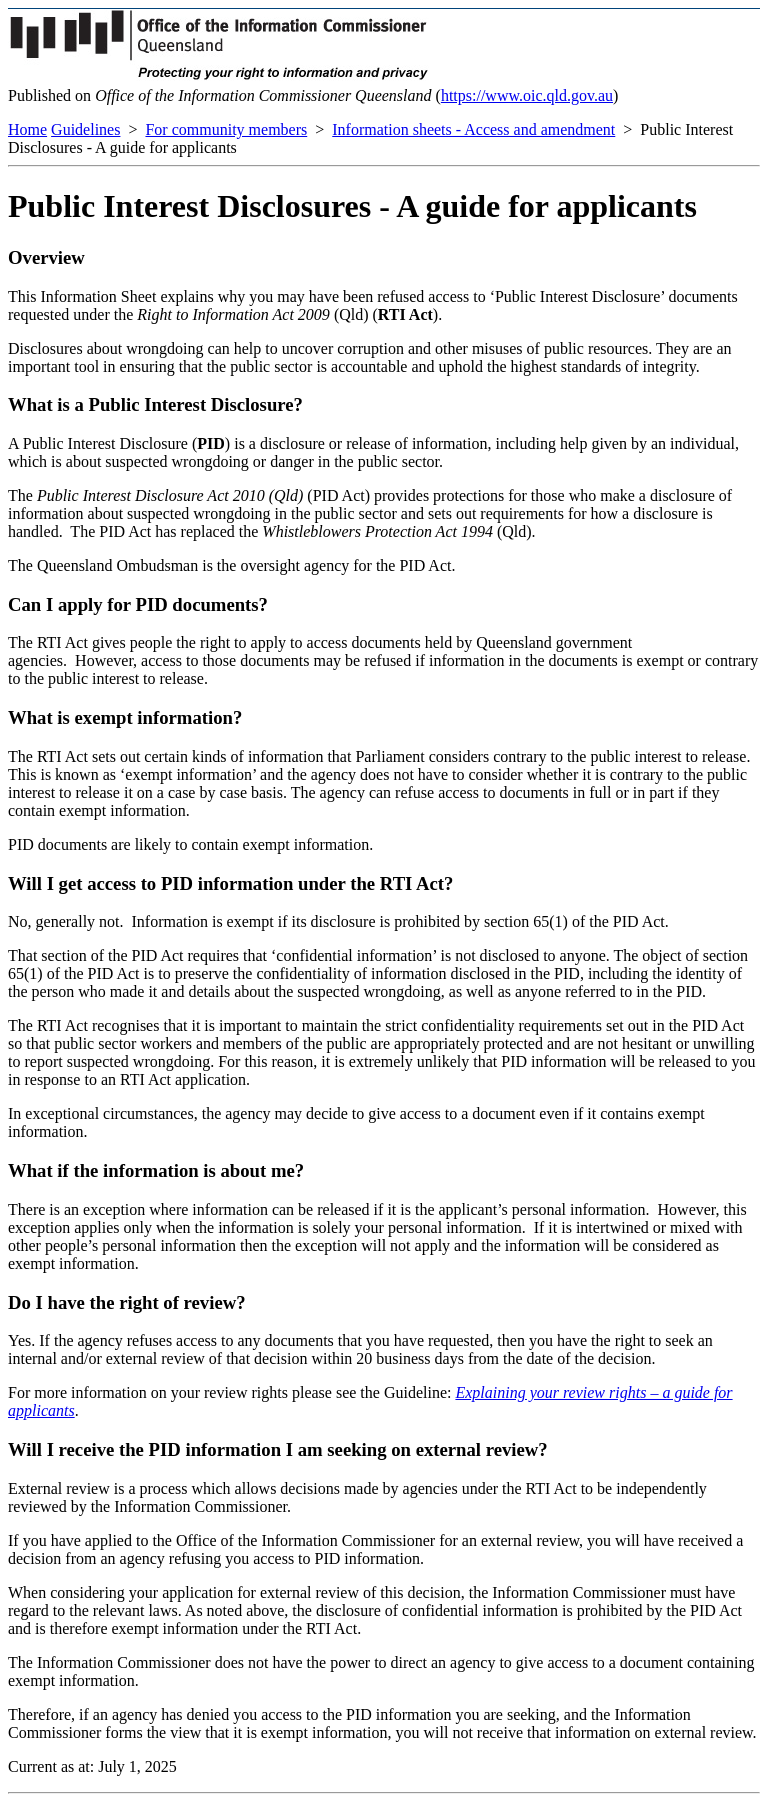  I want to click on Home, so click(27, 129).